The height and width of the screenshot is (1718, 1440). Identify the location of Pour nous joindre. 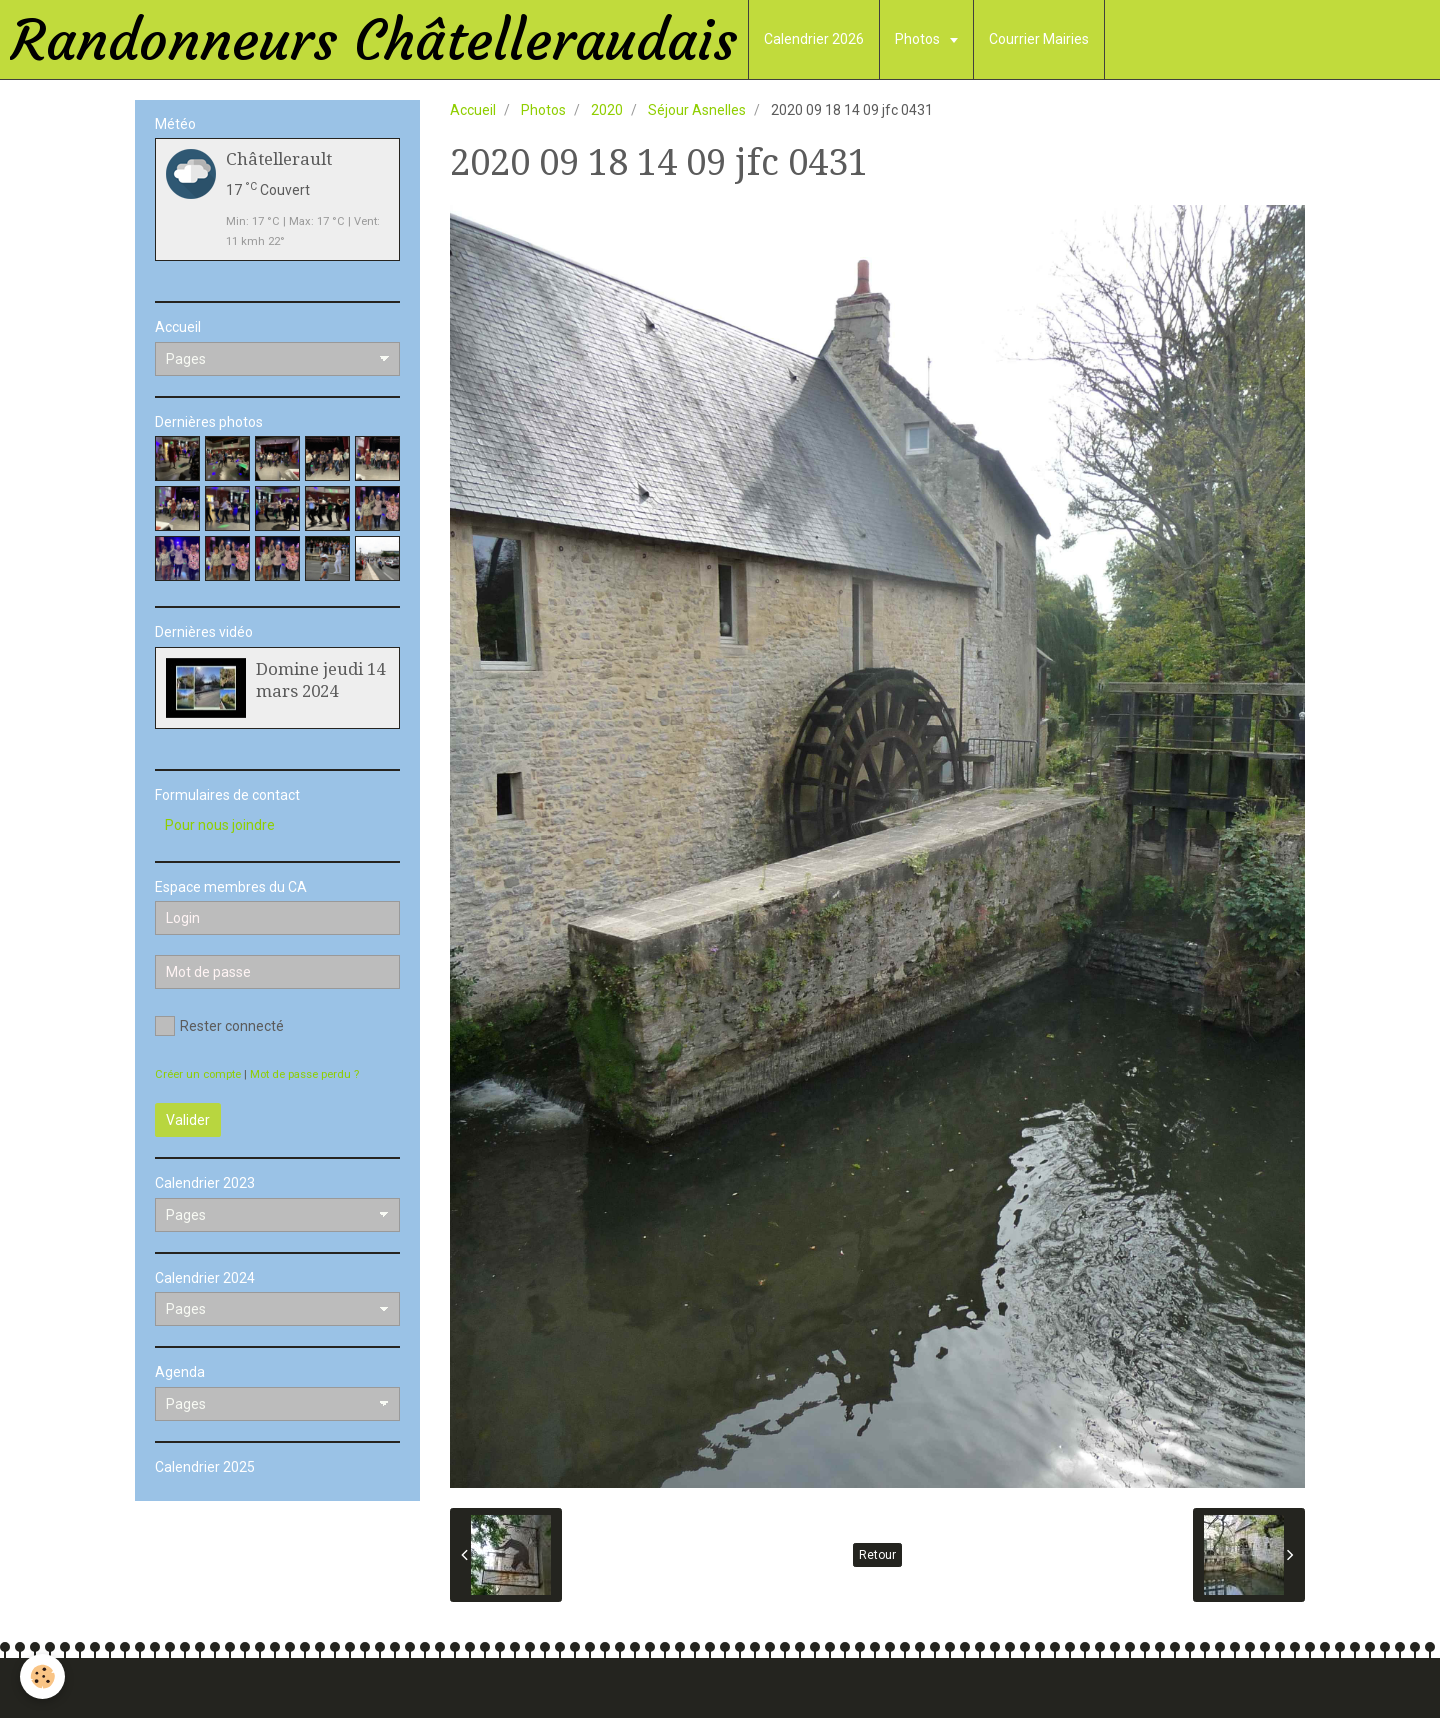
(220, 825).